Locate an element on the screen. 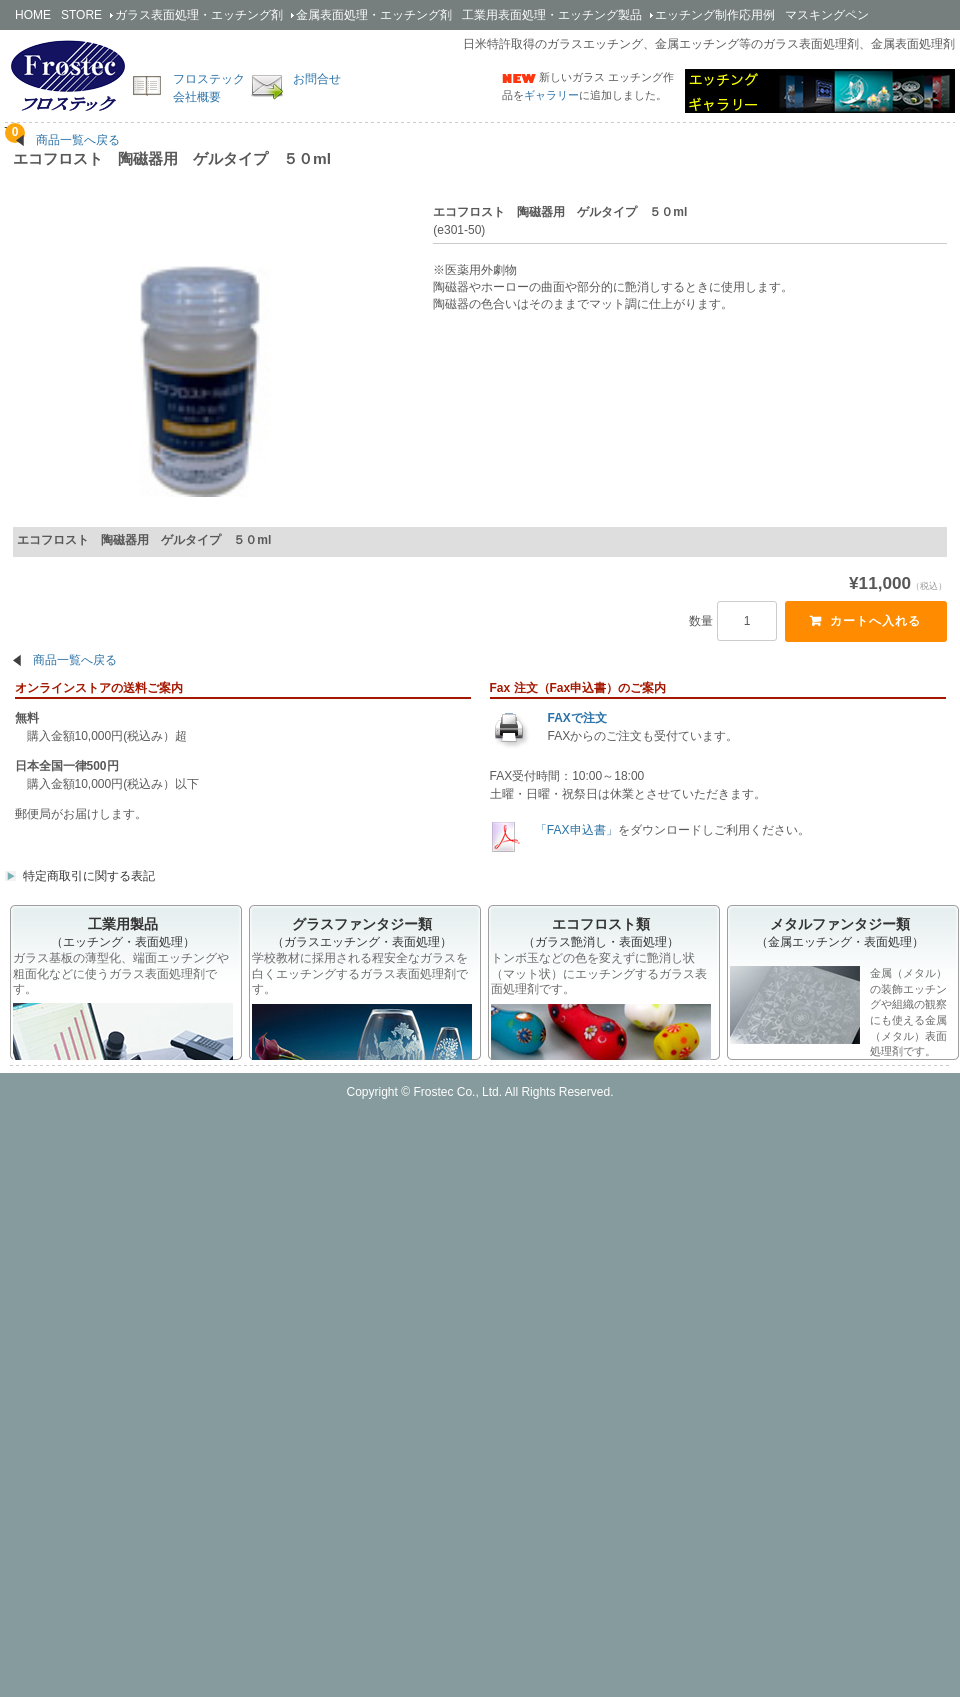 The image size is (960, 1697). トンボ玉などの色を変えずに艶消し状（マット状）にエッチングするガラス表面処理剤です。 is located at coordinates (599, 975).